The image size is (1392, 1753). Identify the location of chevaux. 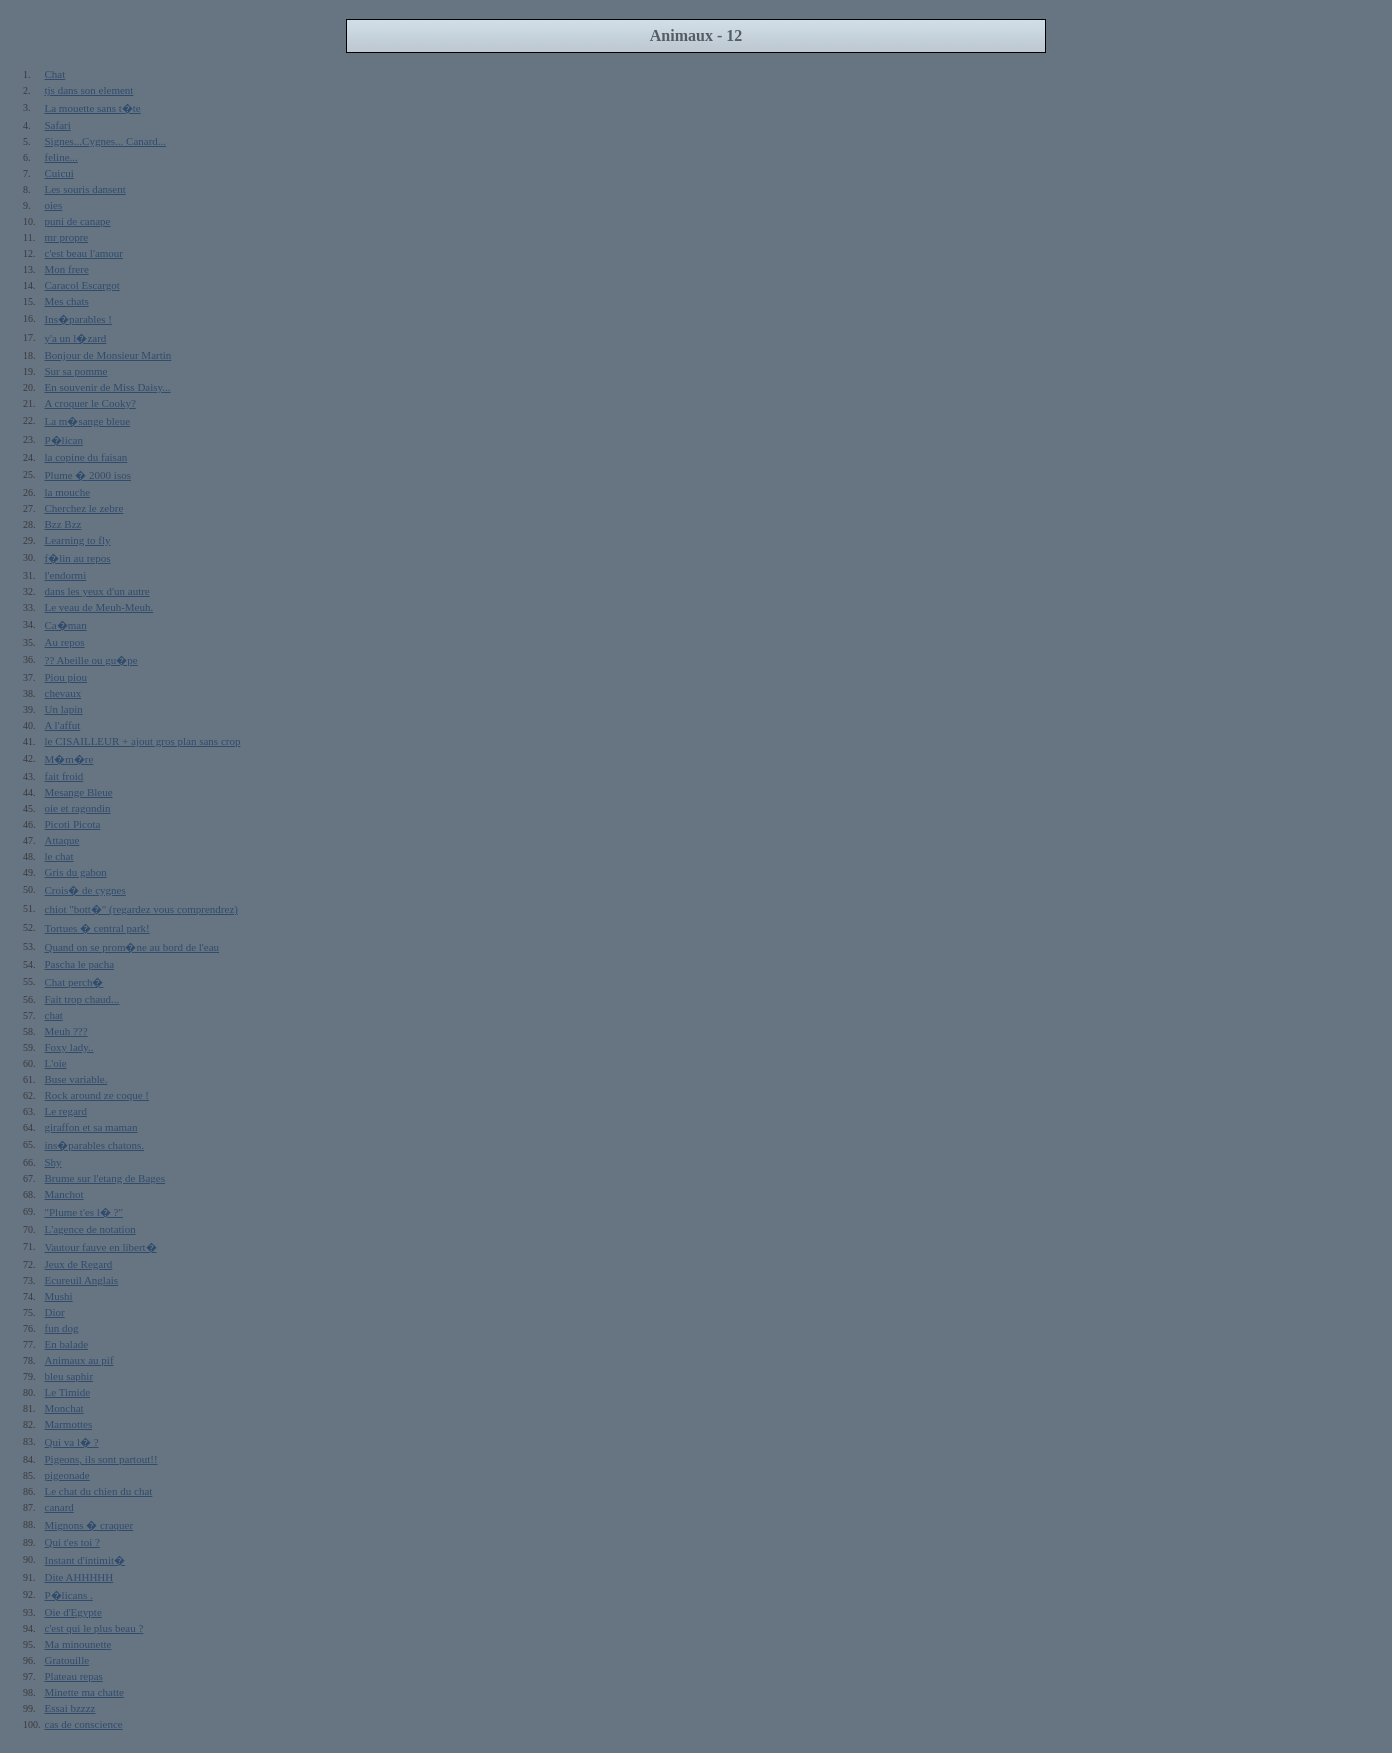
(63, 693).